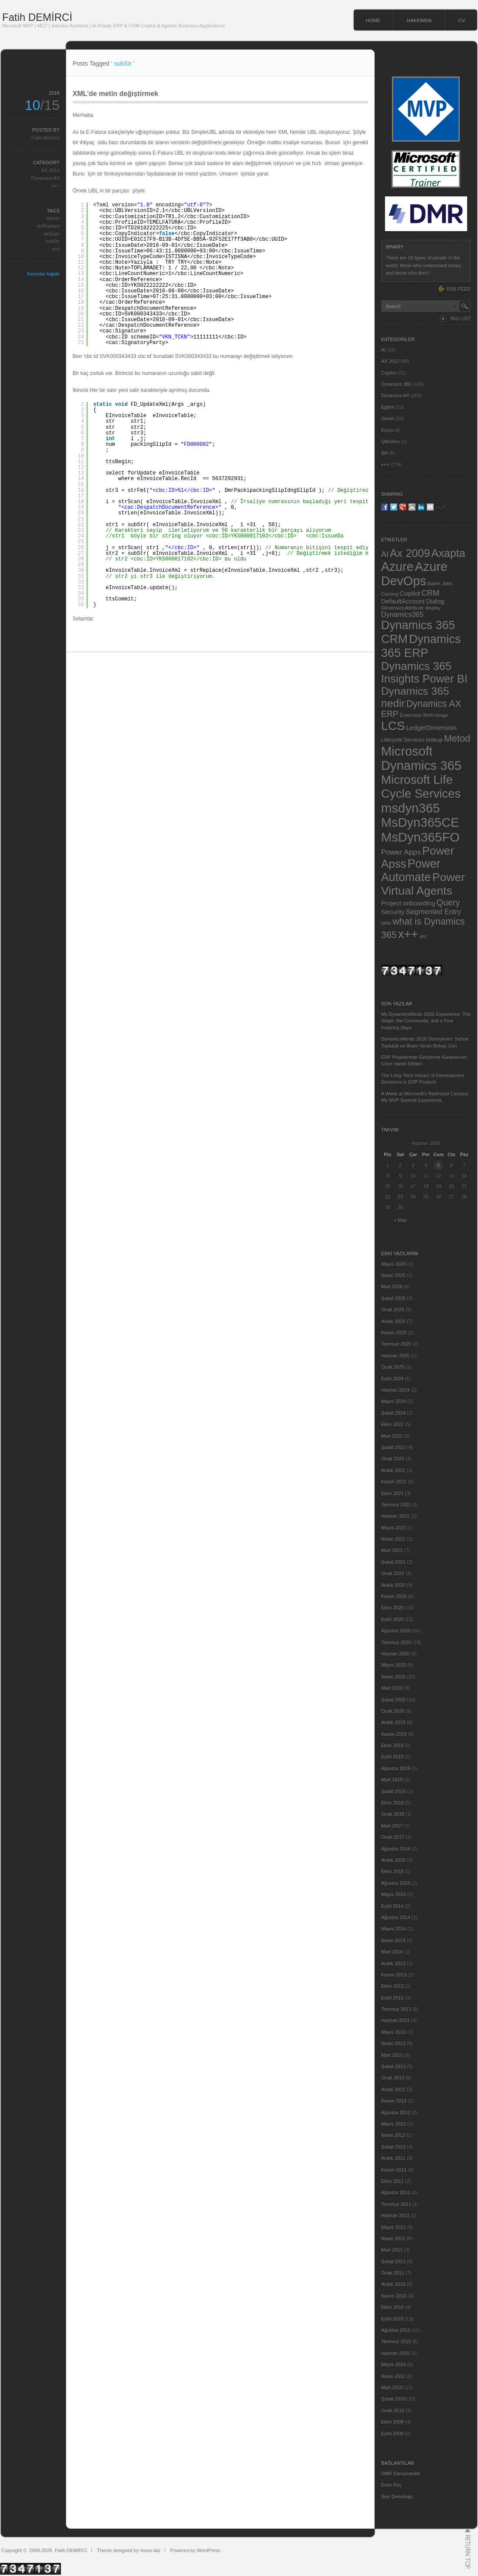 The height and width of the screenshot is (2576, 478). I want to click on Dynamics365, so click(402, 614).